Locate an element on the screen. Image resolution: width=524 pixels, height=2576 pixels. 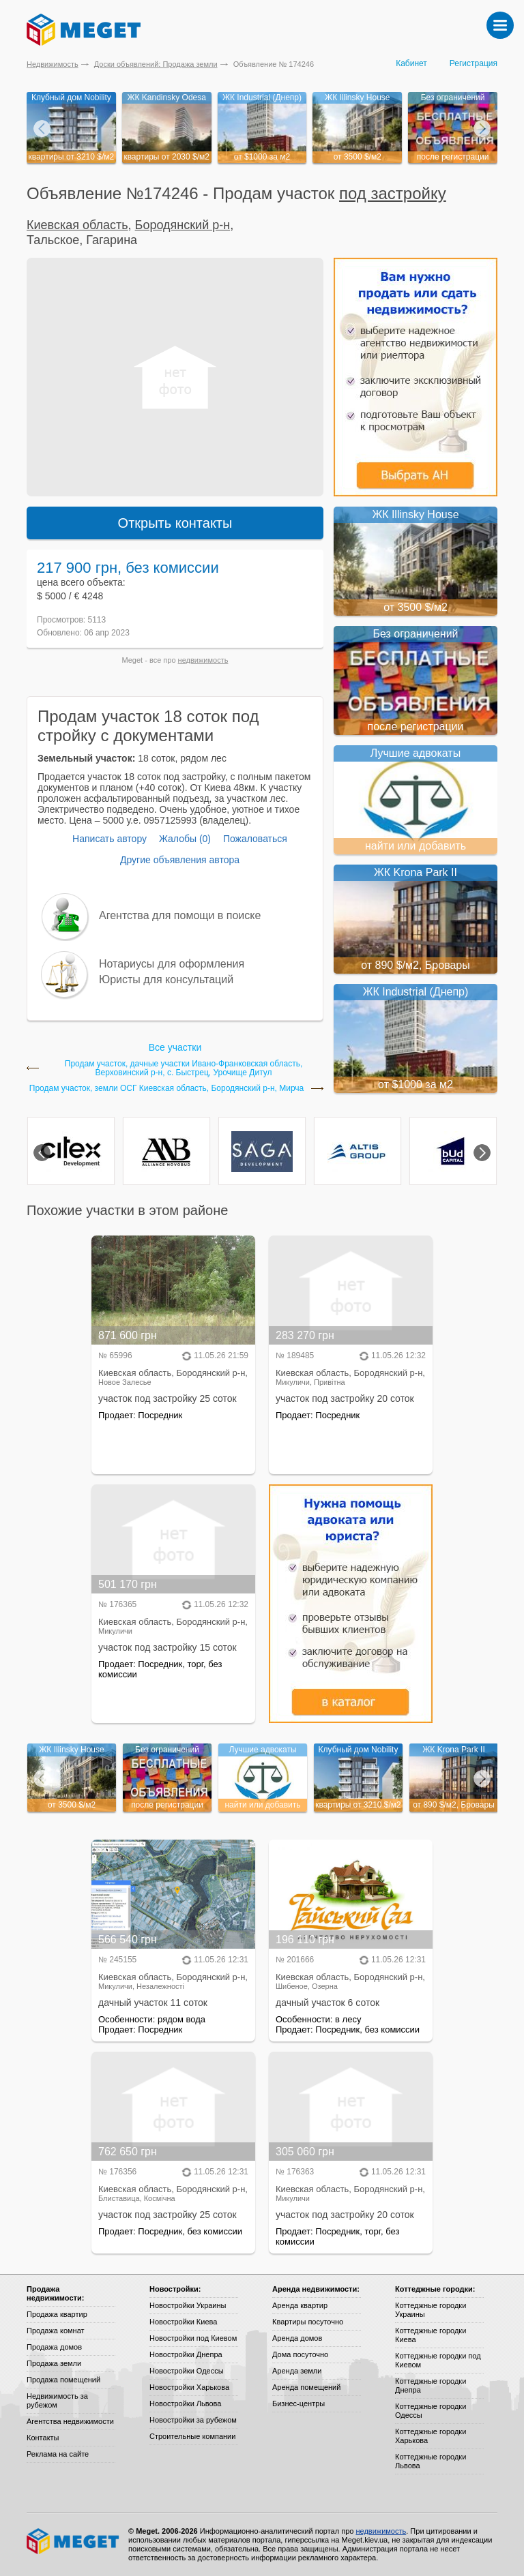
Бизнес-центры is located at coordinates (298, 2403).